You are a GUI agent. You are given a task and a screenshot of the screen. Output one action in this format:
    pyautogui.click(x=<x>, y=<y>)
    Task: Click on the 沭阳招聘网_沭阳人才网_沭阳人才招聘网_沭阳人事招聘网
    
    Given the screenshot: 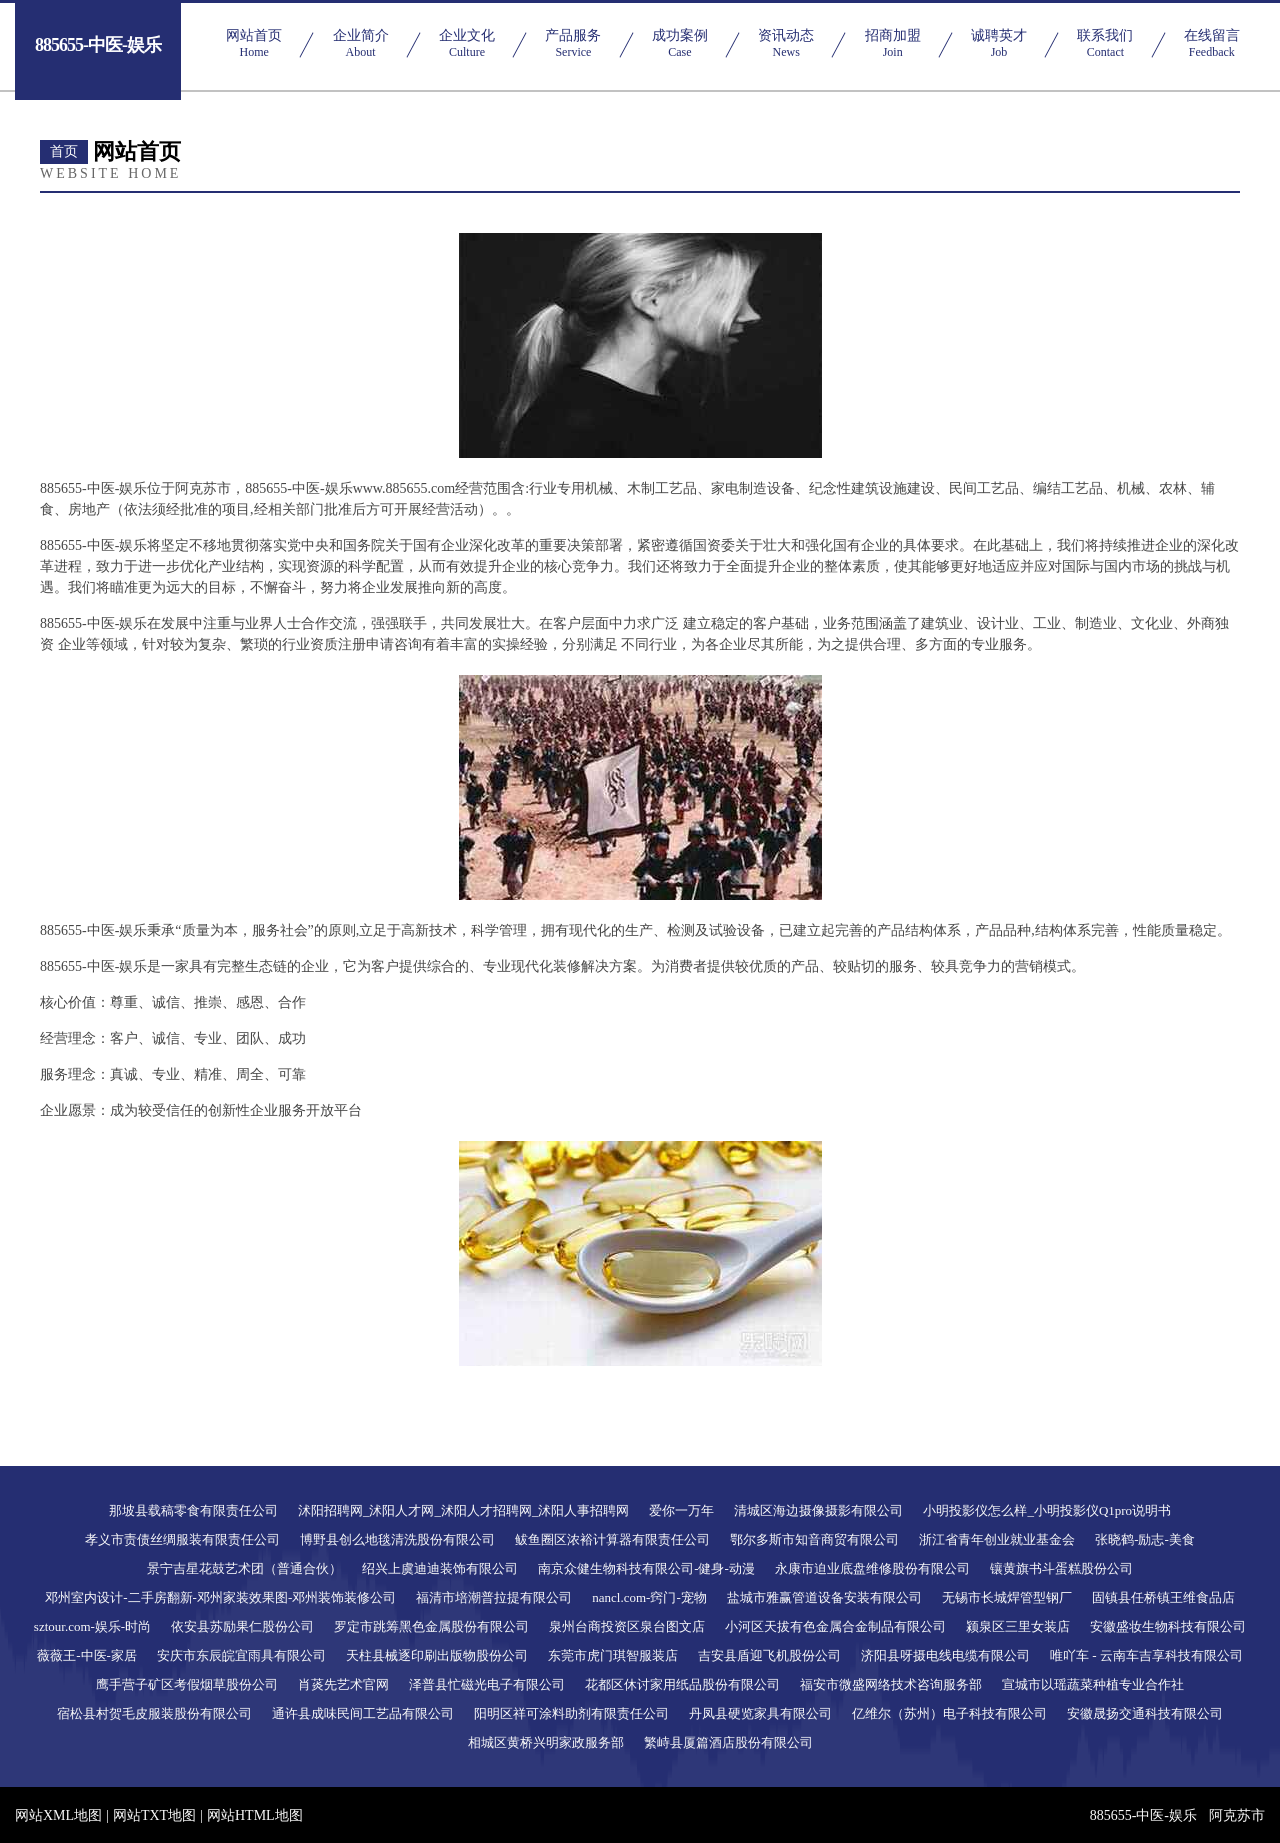 What is the action you would take?
    pyautogui.click(x=464, y=1510)
    